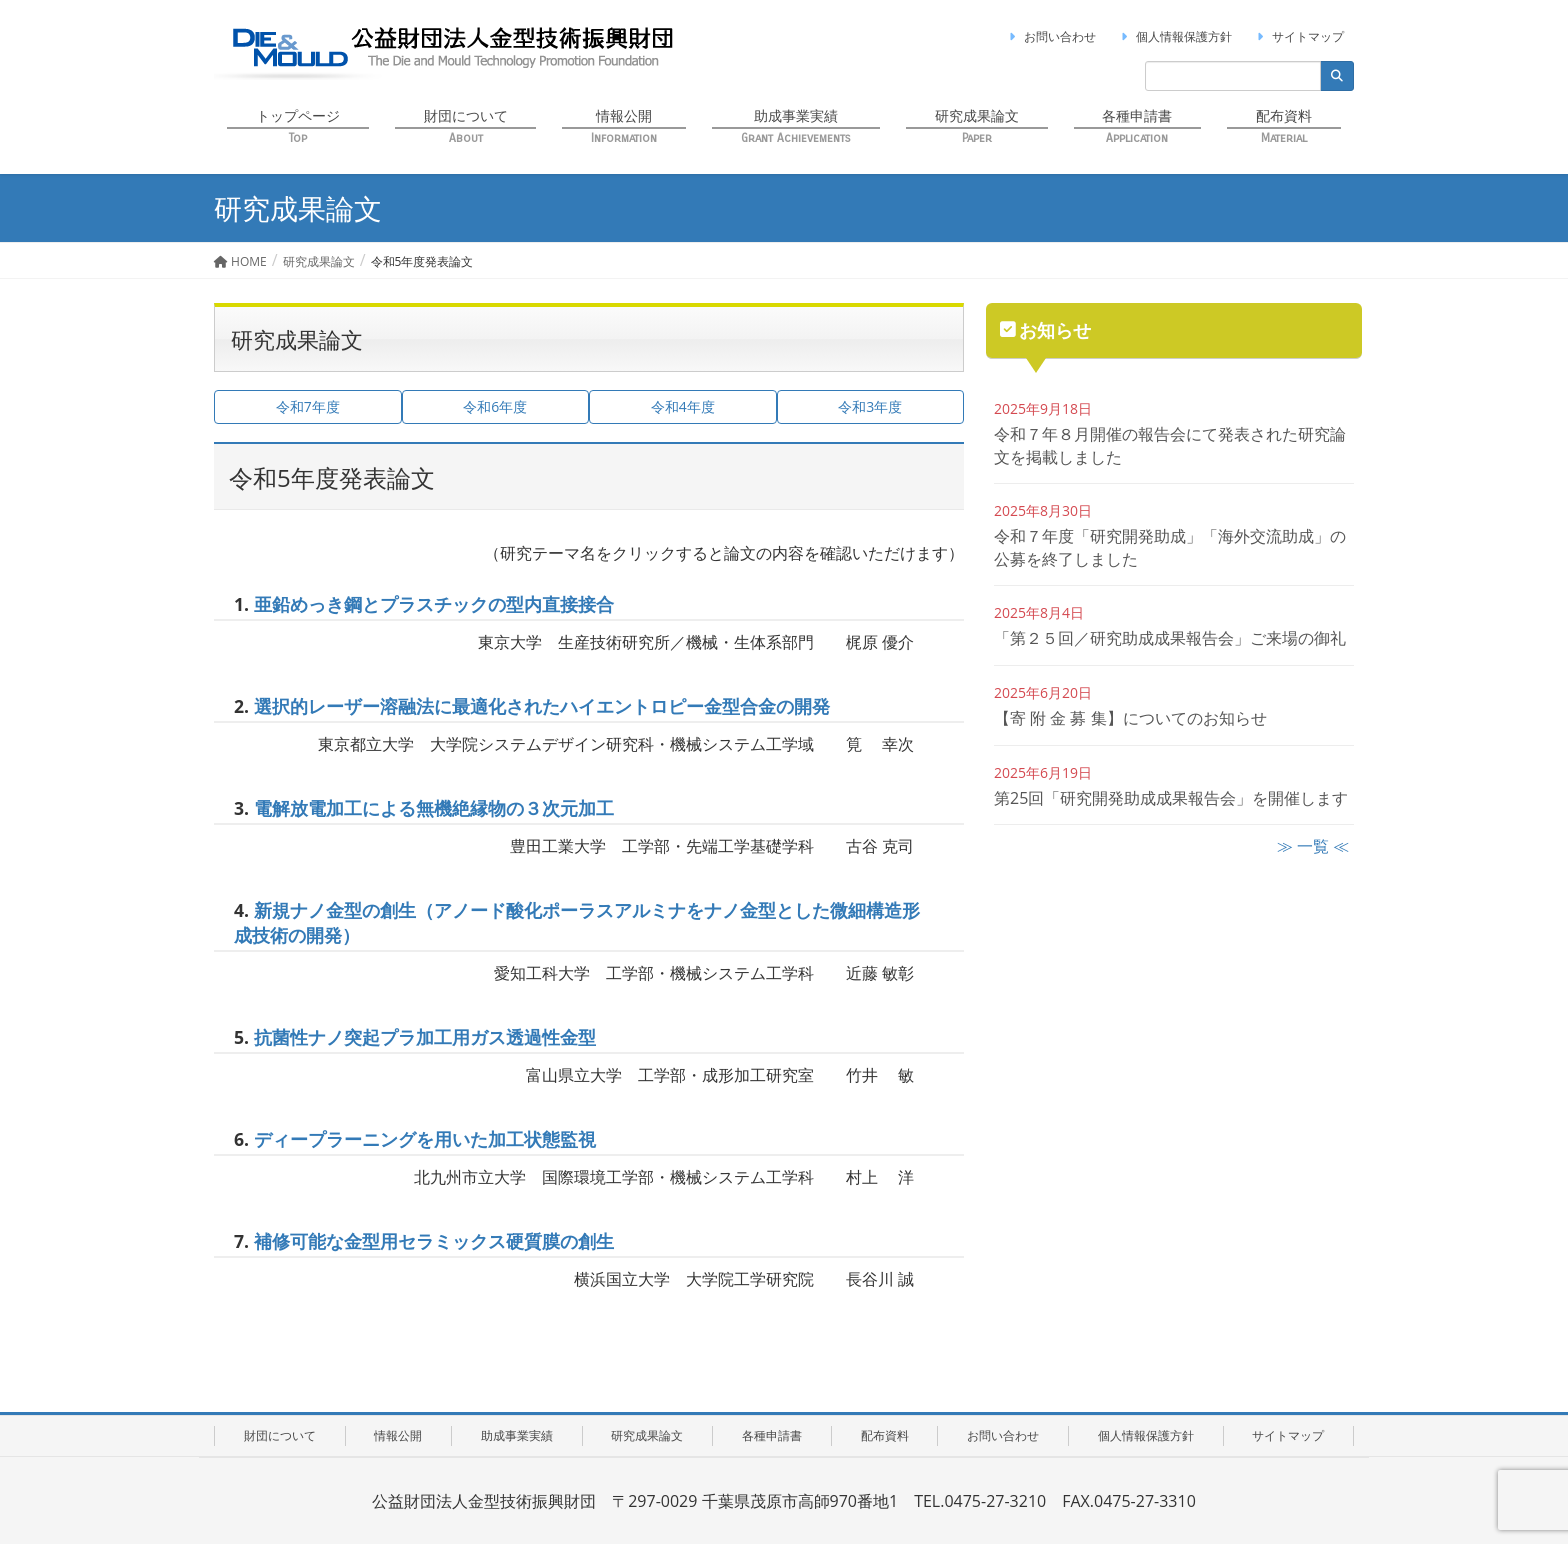  I want to click on お問い合わせ, so click(1050, 36).